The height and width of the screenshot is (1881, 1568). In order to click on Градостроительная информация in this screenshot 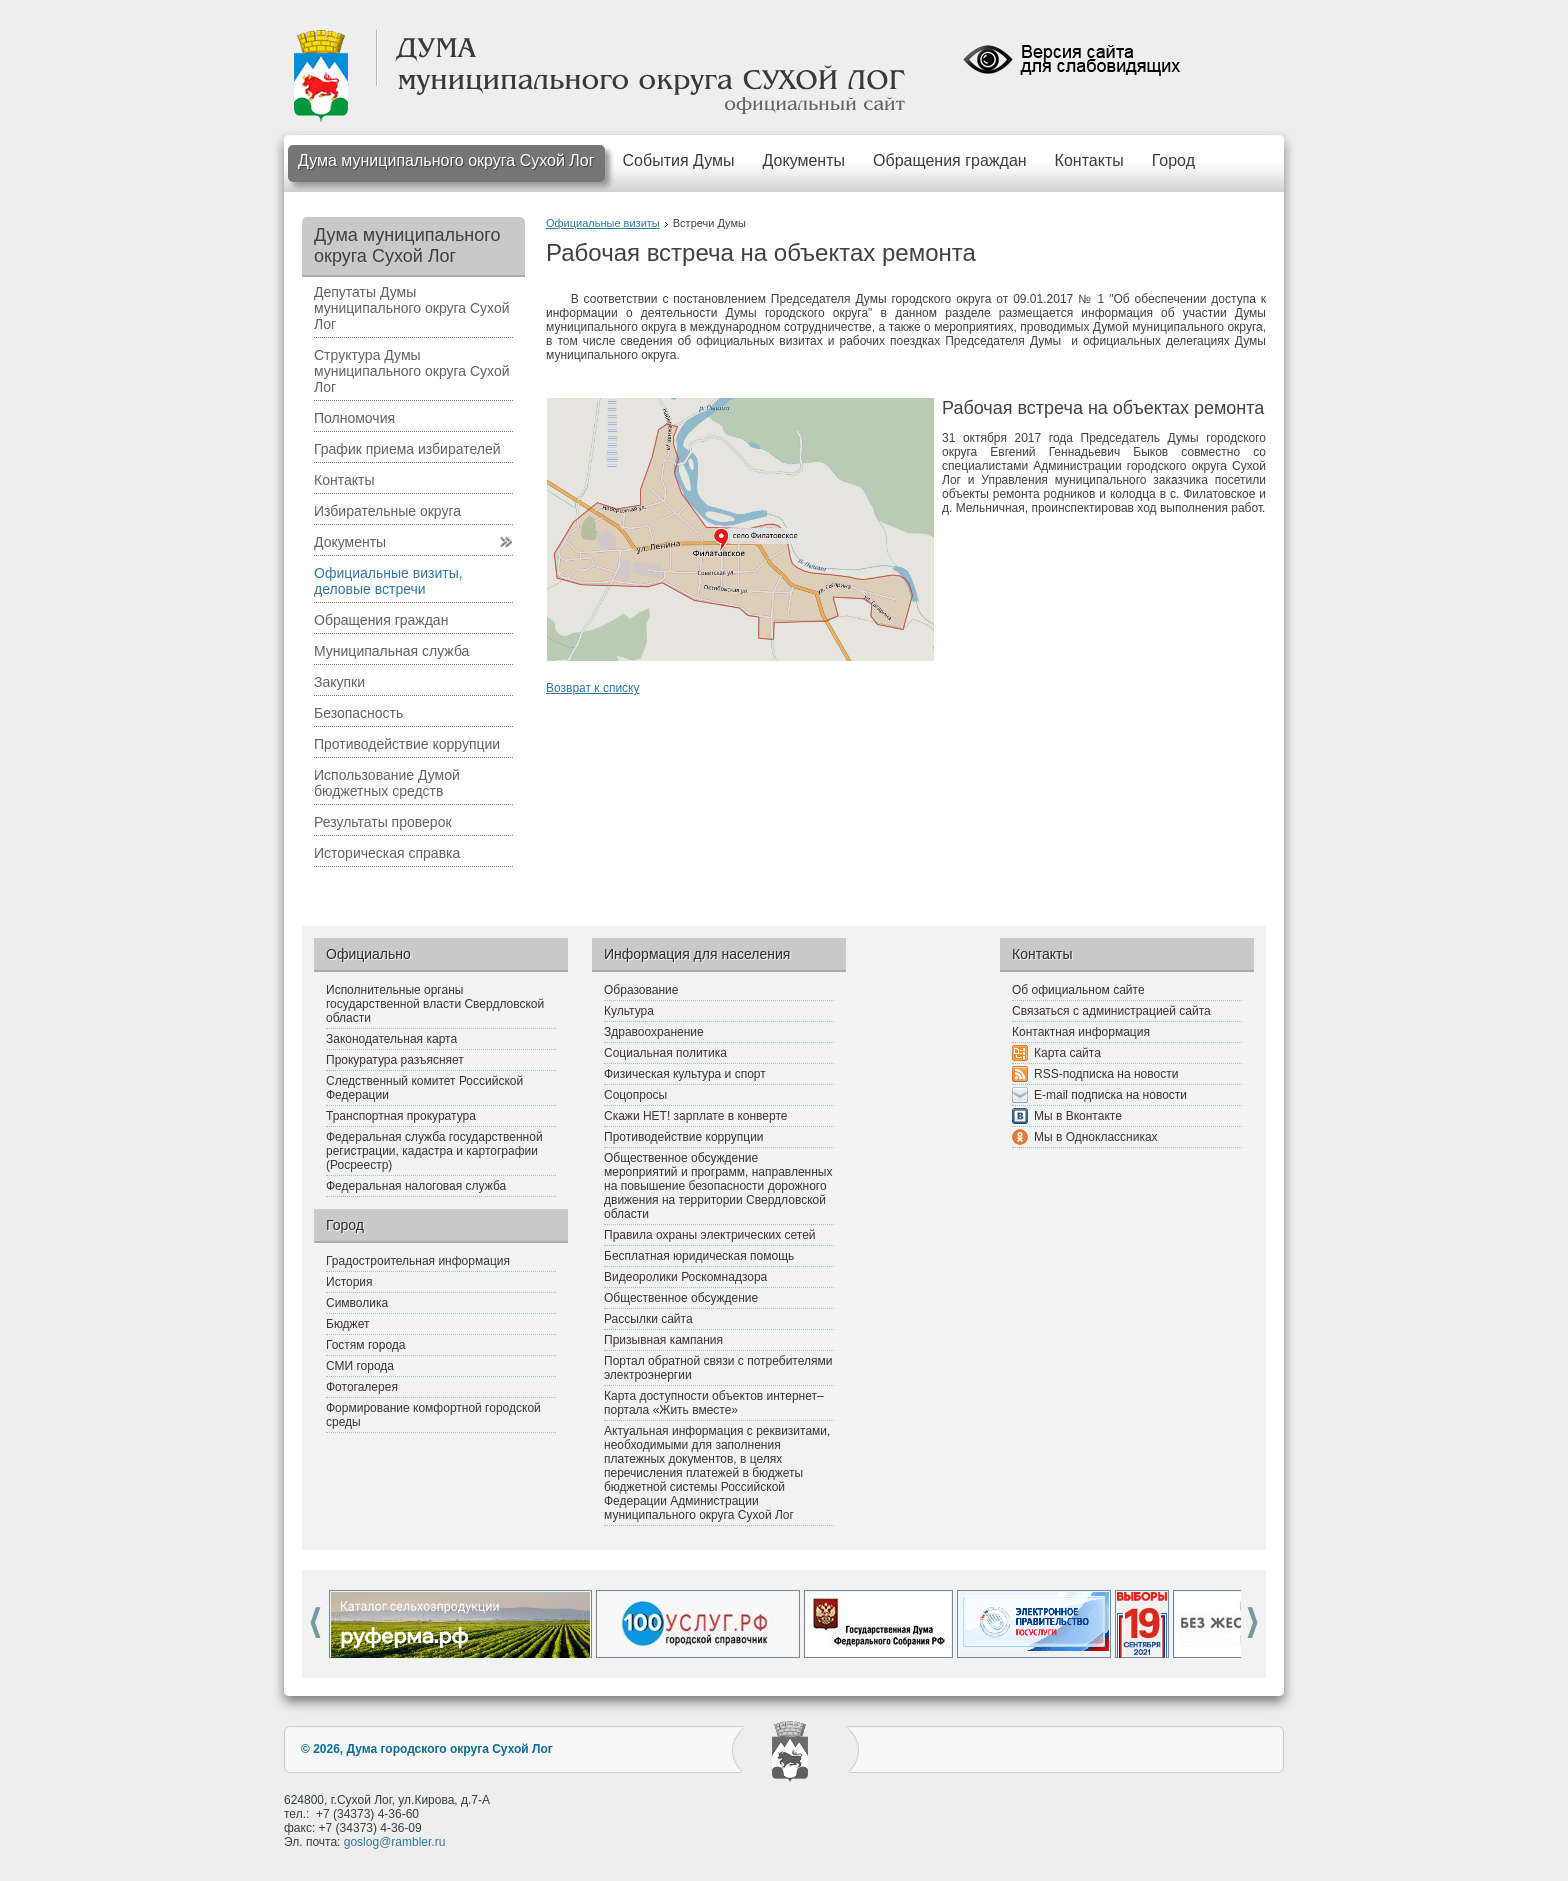, I will do `click(418, 1261)`.